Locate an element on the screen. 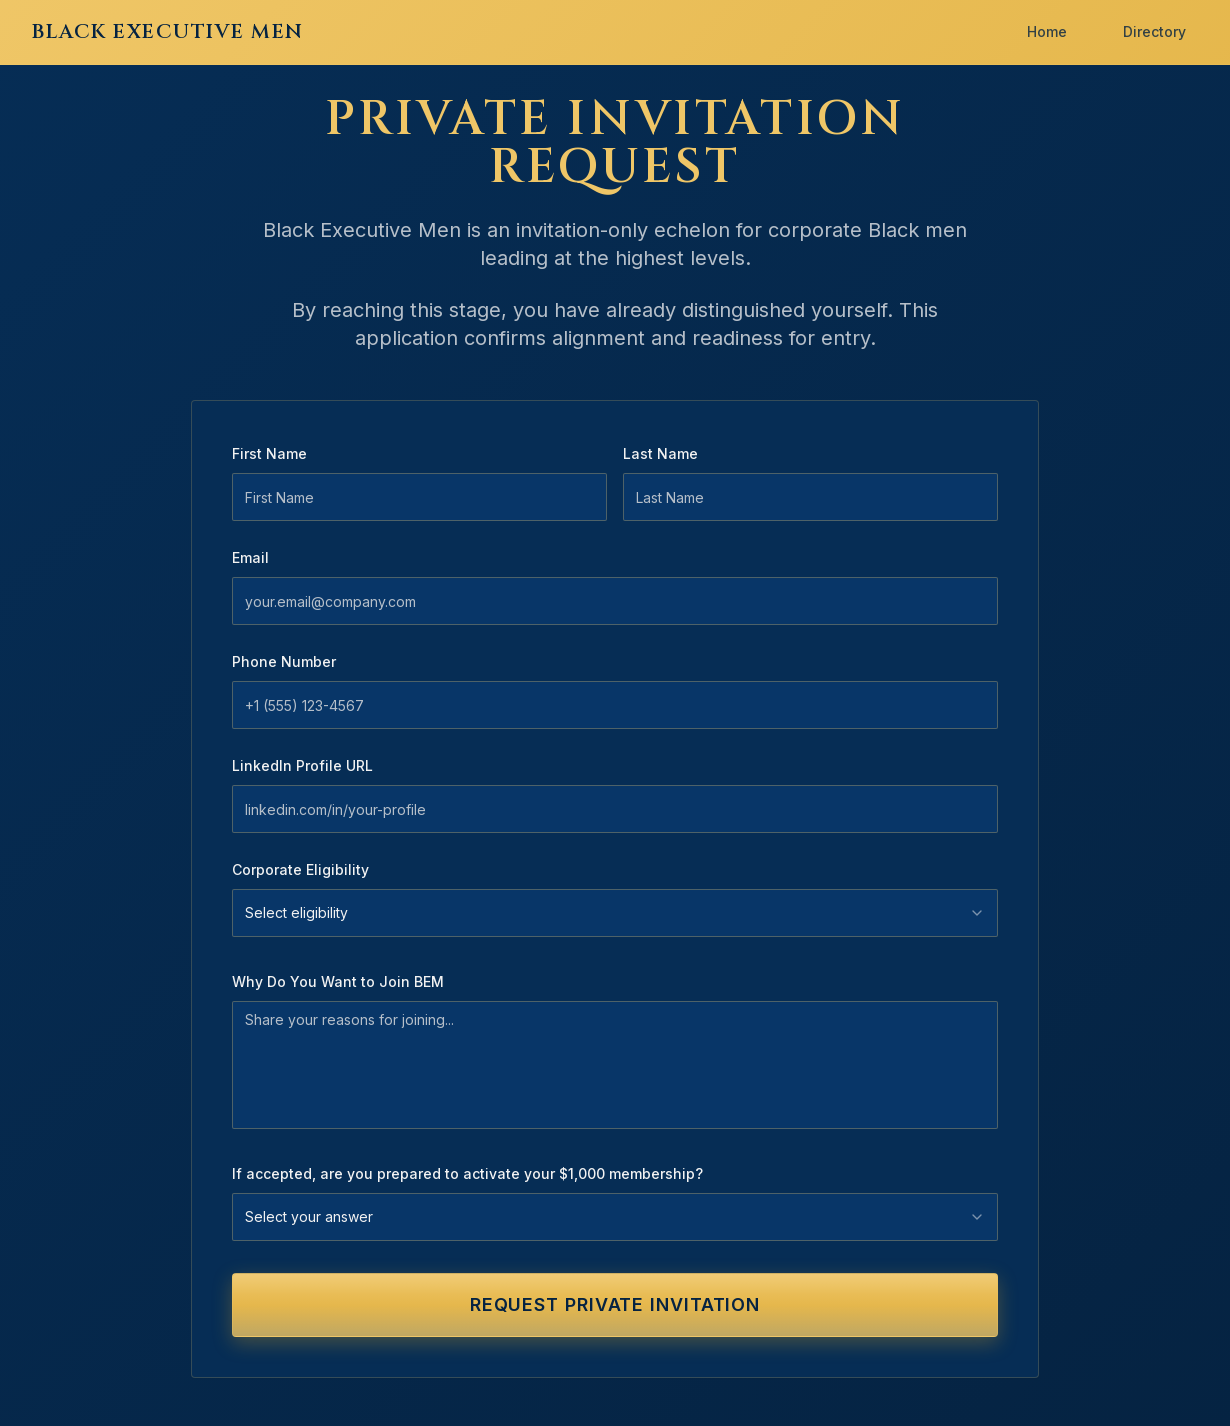  Directory is located at coordinates (1154, 31).